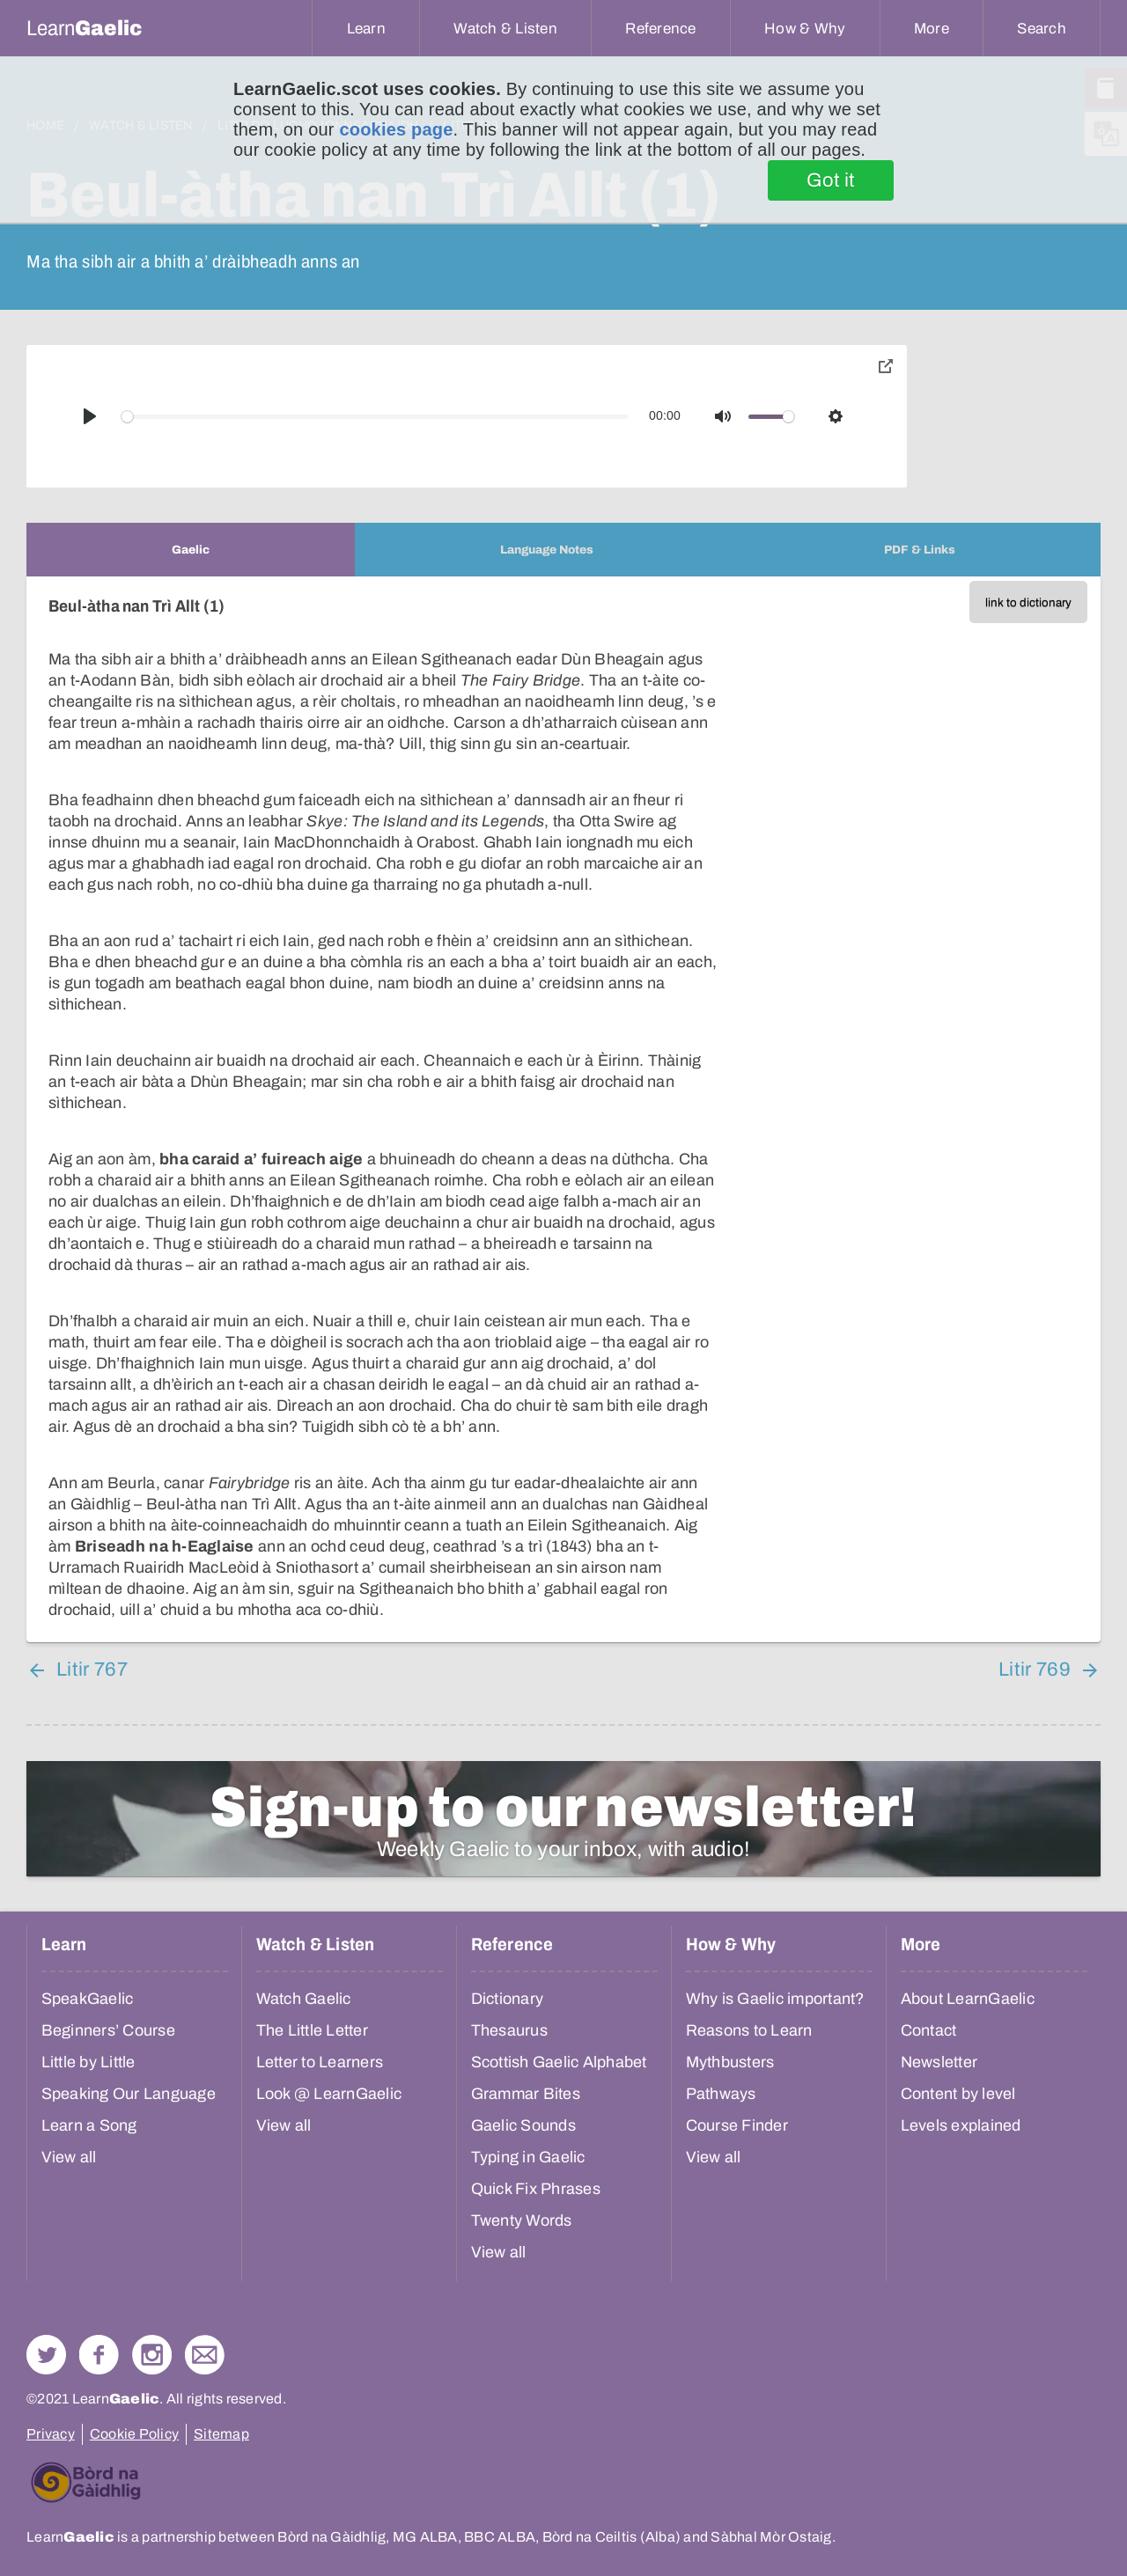 The width and height of the screenshot is (1127, 2576). Describe the element at coordinates (152, 2354) in the screenshot. I see `Check out our Instagram` at that location.